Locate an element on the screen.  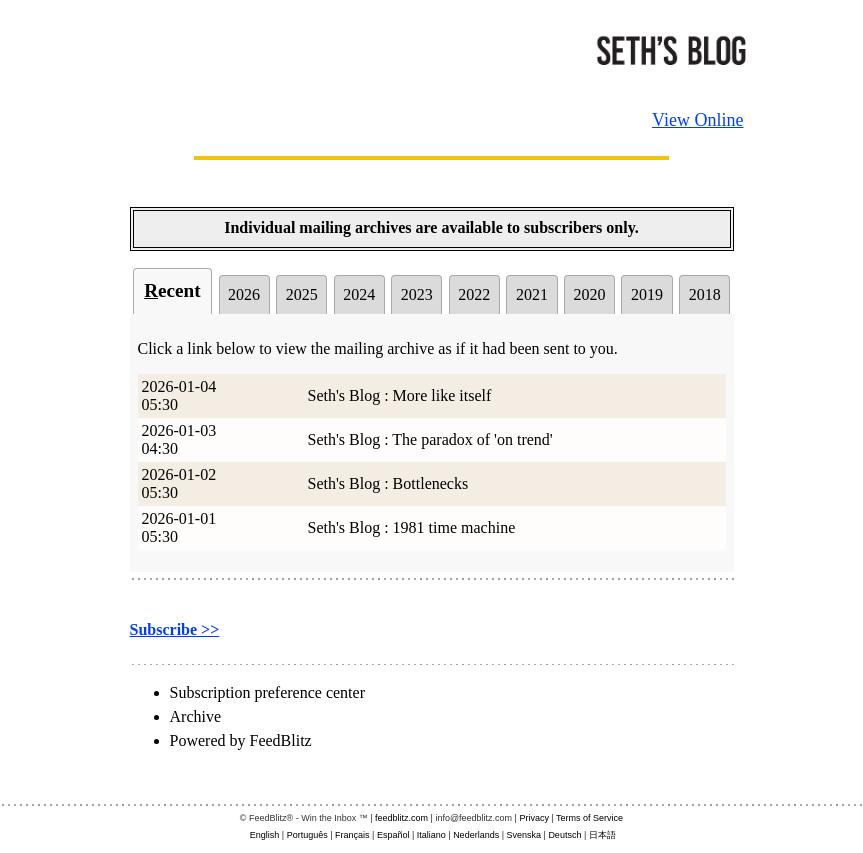
Português is located at coordinates (307, 835).